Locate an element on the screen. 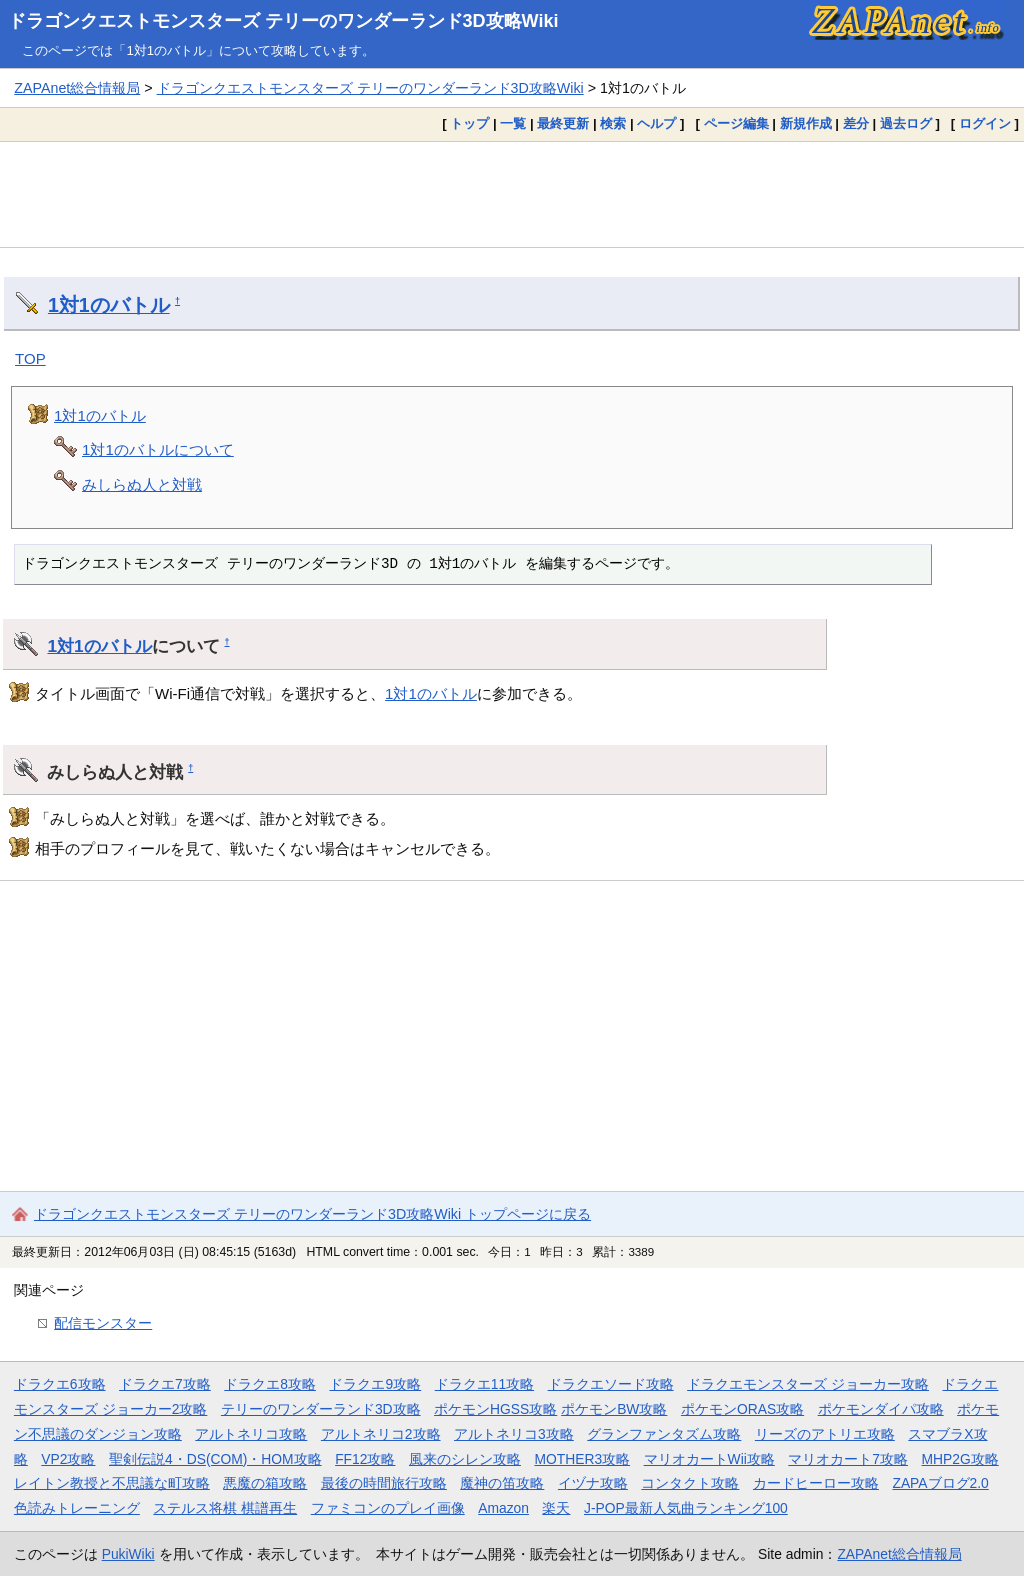 This screenshot has width=1024, height=1576. アルトネリコ3攻略 is located at coordinates (514, 1434).